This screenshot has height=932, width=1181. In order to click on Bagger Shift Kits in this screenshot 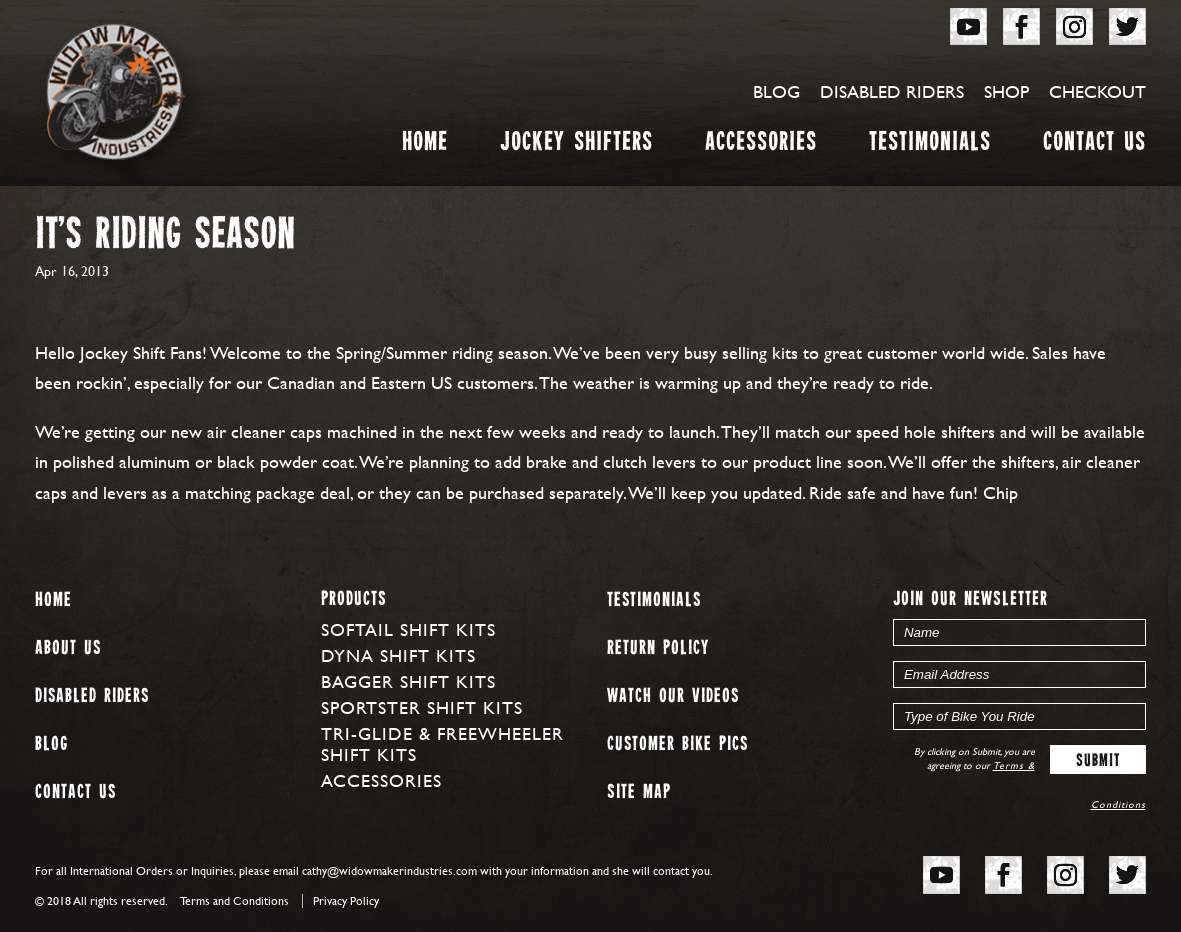, I will do `click(408, 681)`.